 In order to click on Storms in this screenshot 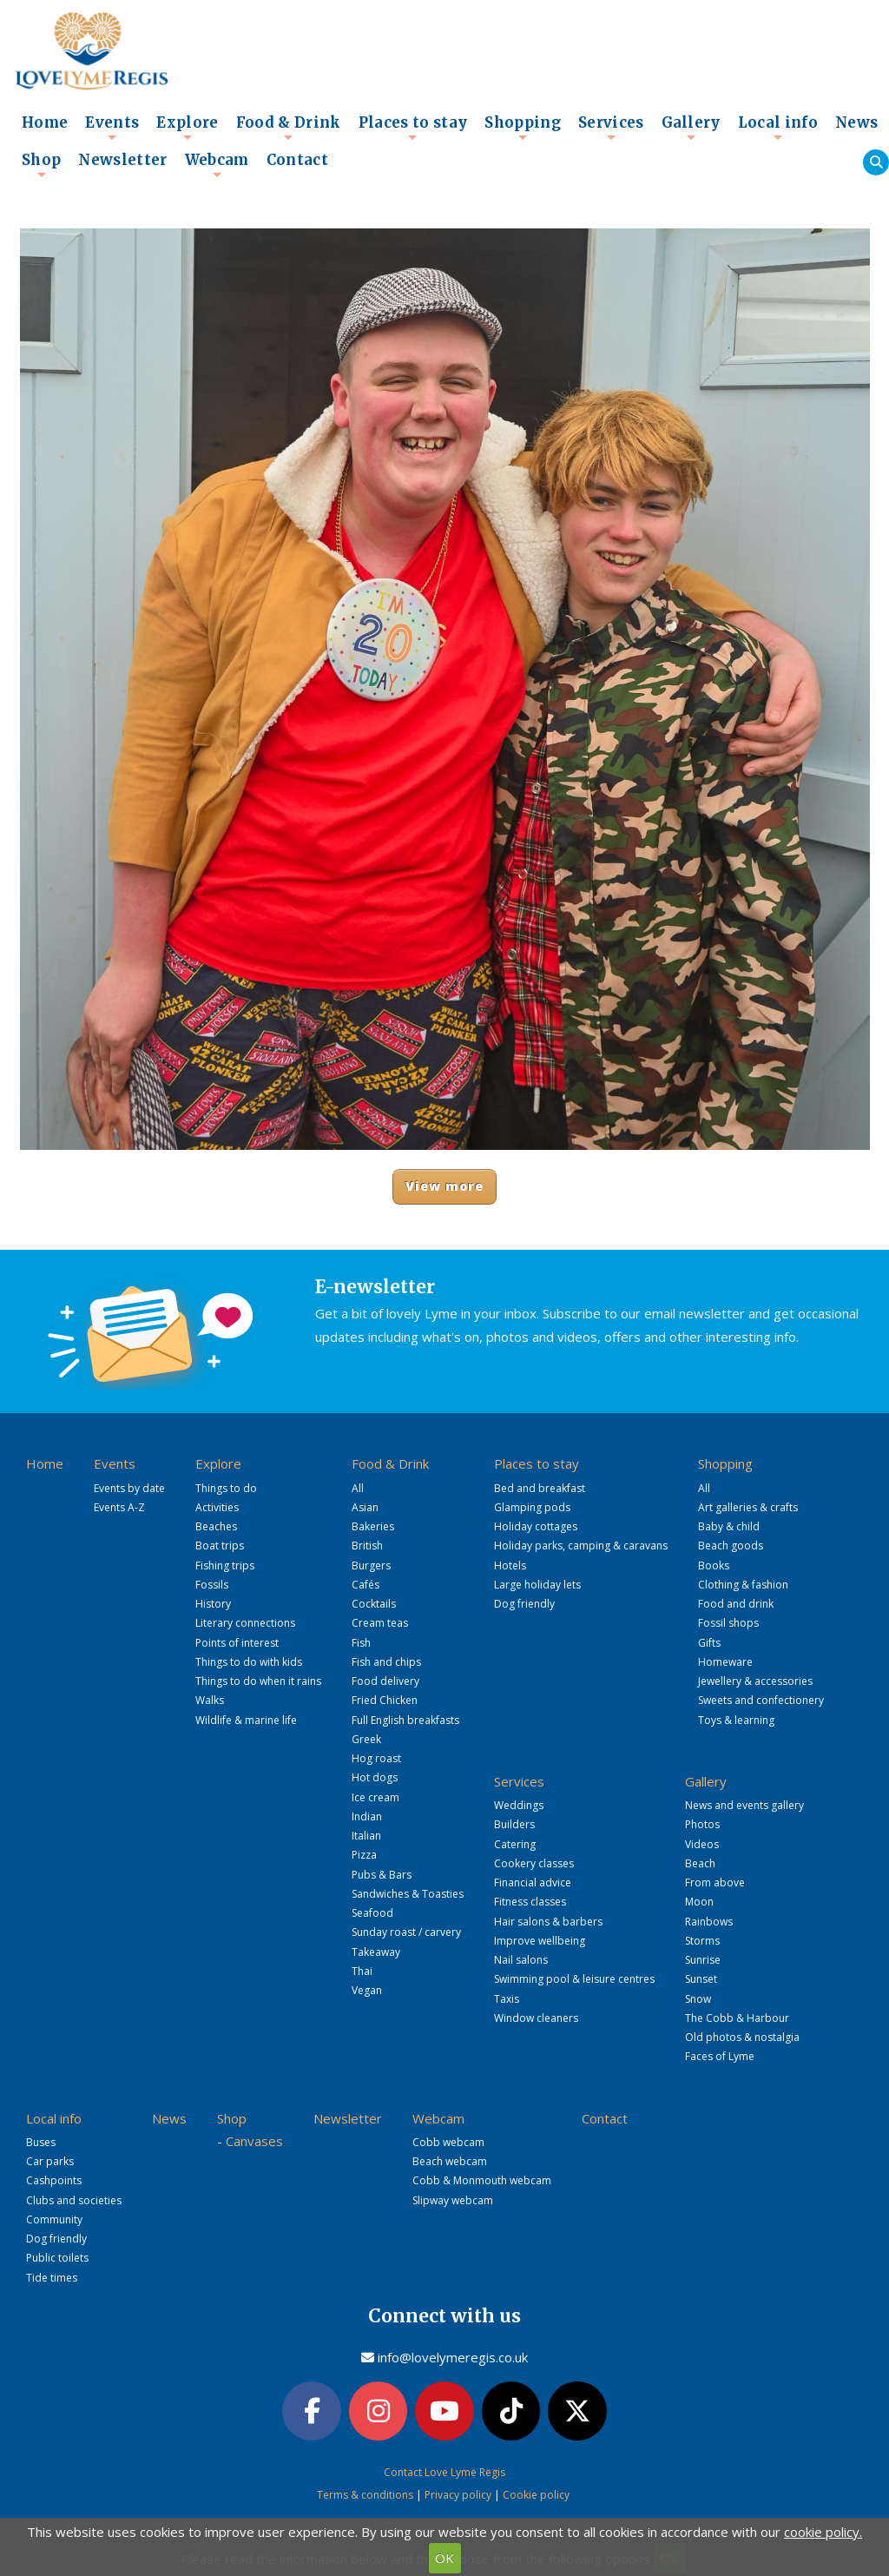, I will do `click(702, 1940)`.